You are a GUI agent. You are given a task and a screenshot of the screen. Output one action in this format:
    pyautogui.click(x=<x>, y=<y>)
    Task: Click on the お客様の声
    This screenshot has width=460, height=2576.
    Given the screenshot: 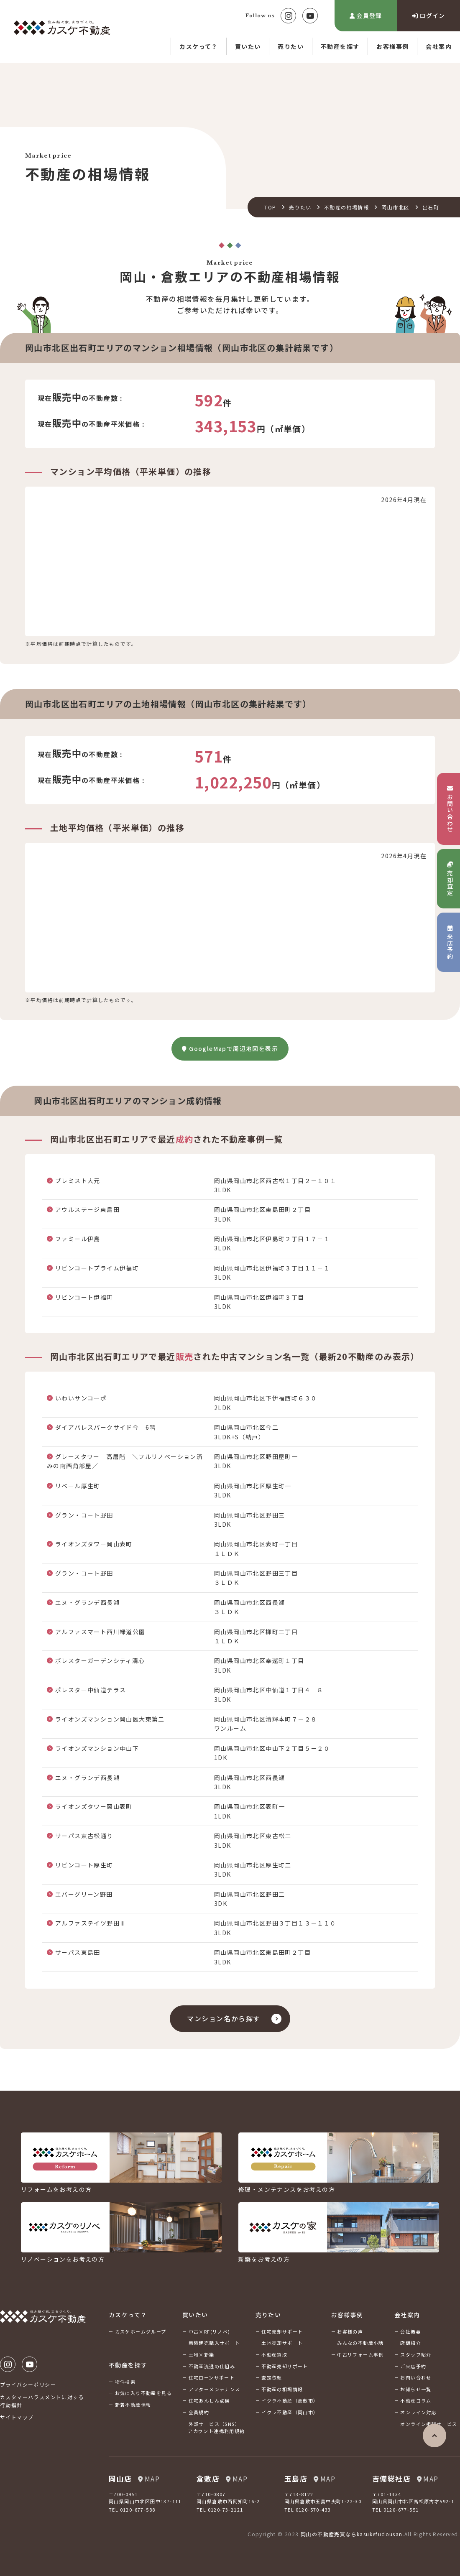 What is the action you would take?
    pyautogui.click(x=350, y=2331)
    